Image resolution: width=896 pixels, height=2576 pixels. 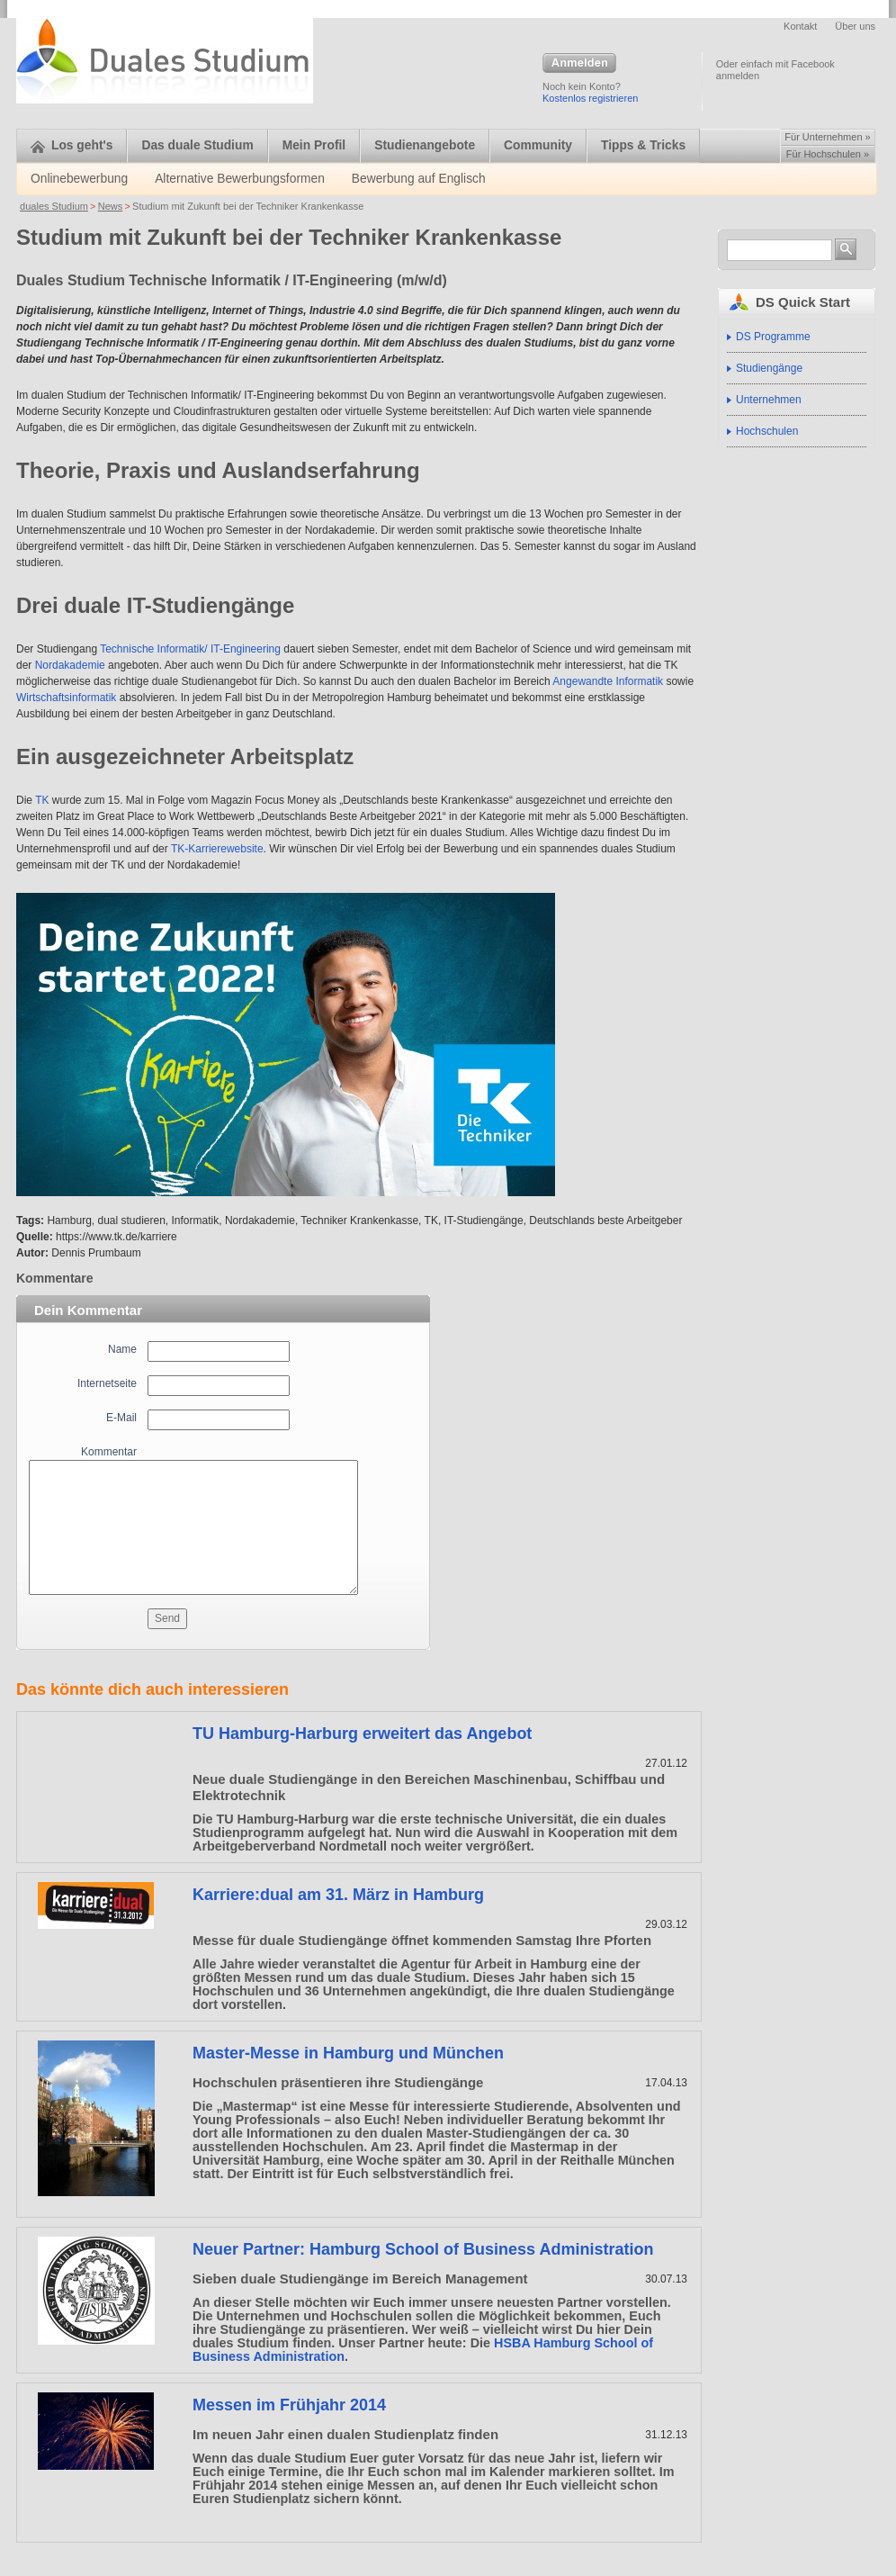 I want to click on Kontakt, so click(x=800, y=26).